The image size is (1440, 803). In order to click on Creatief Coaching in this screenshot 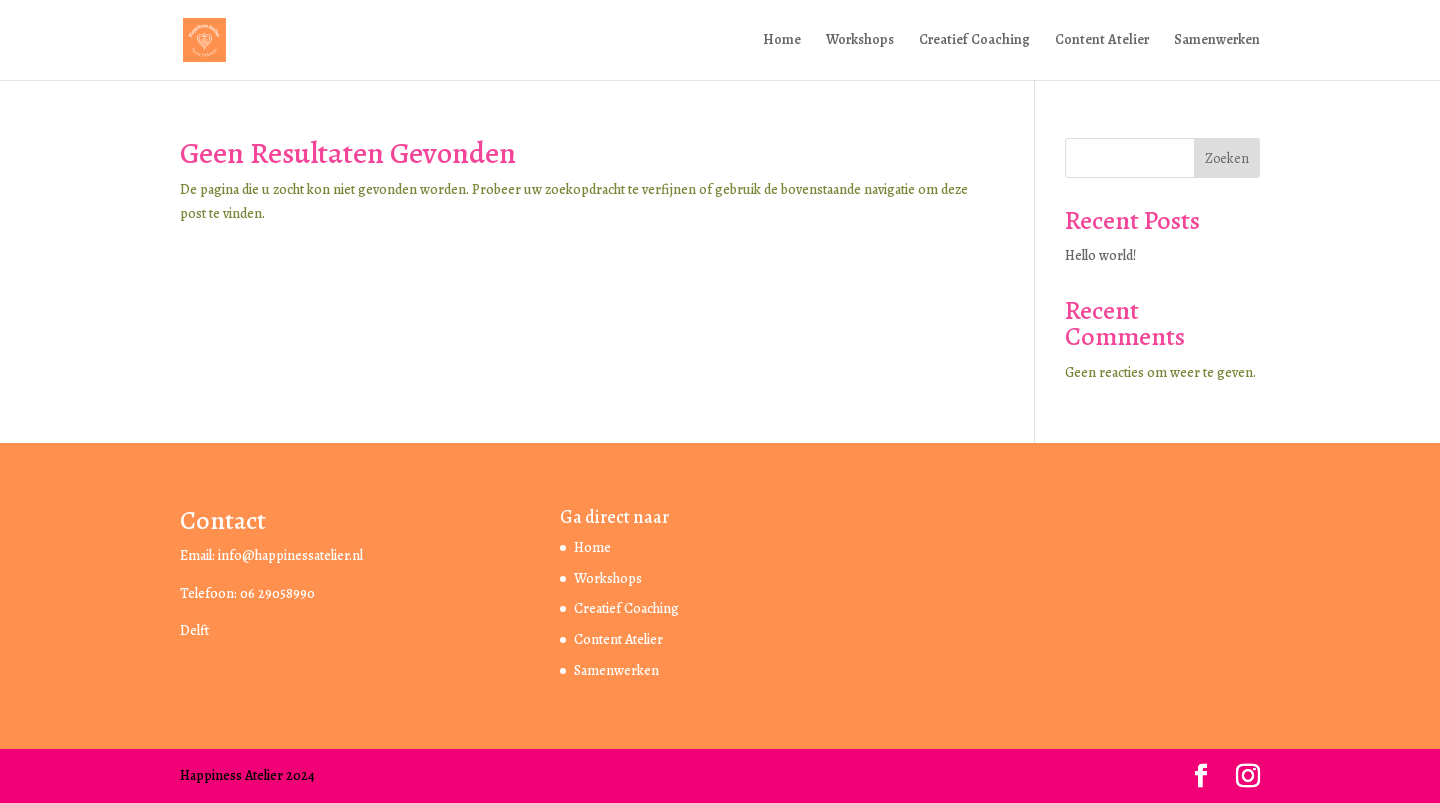, I will do `click(974, 41)`.